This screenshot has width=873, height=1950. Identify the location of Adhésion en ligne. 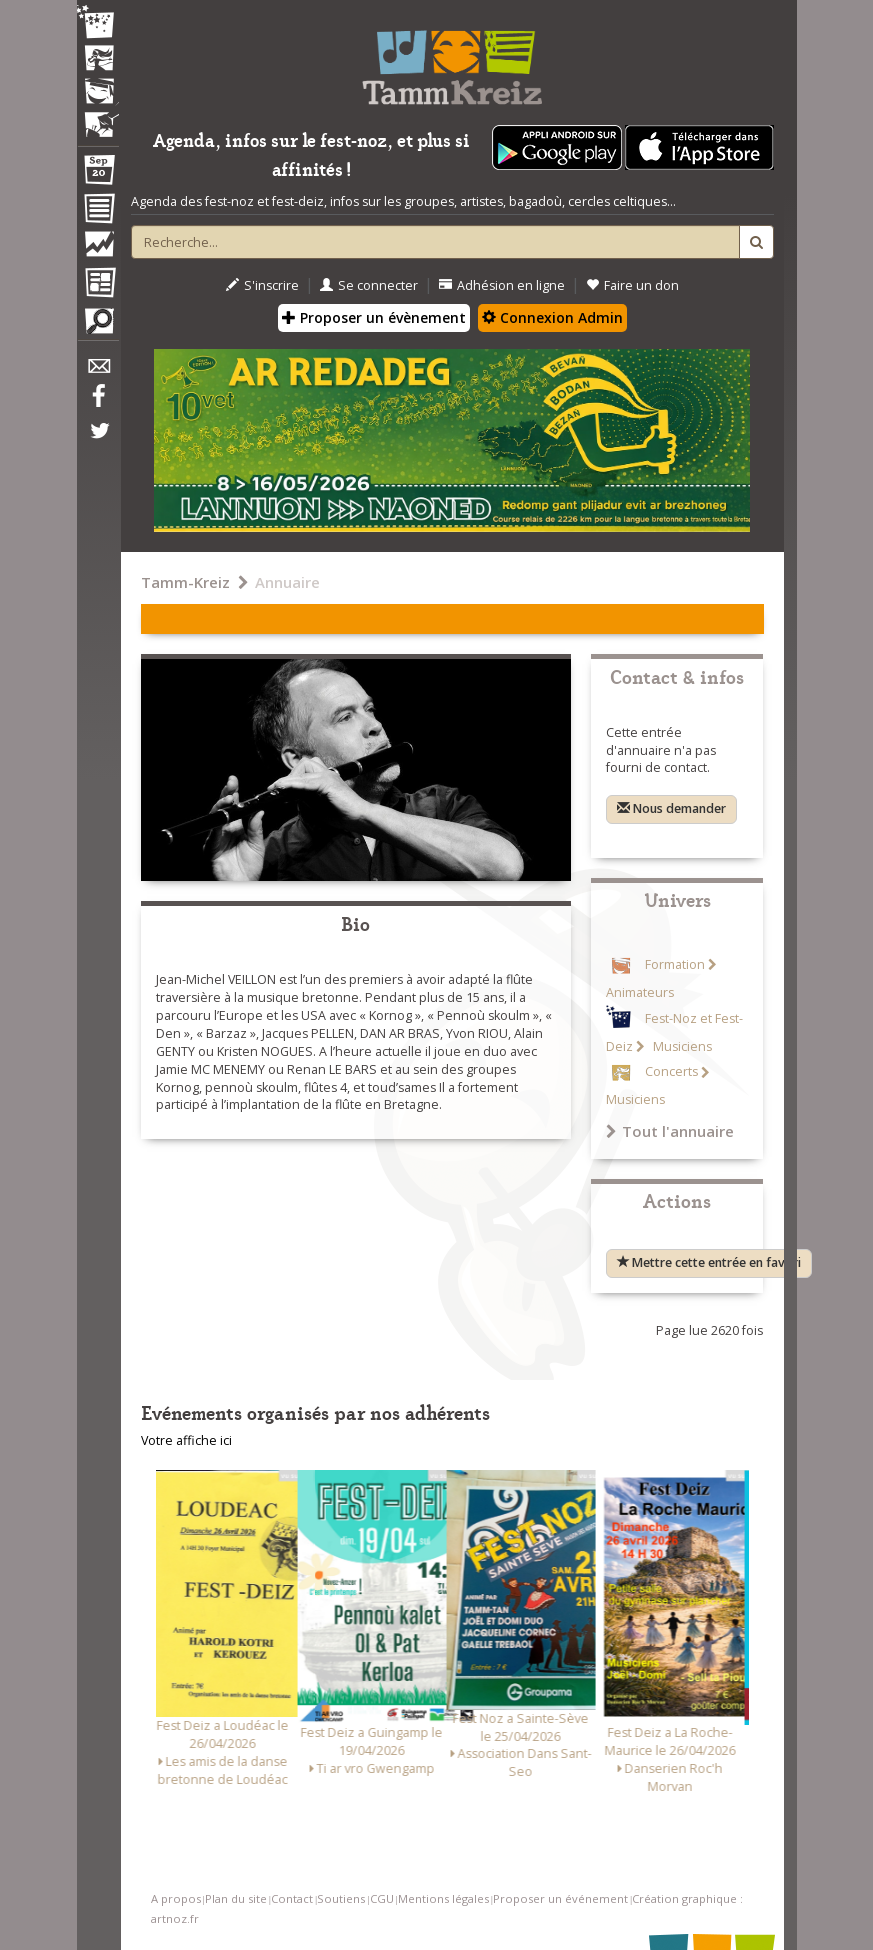
(502, 285).